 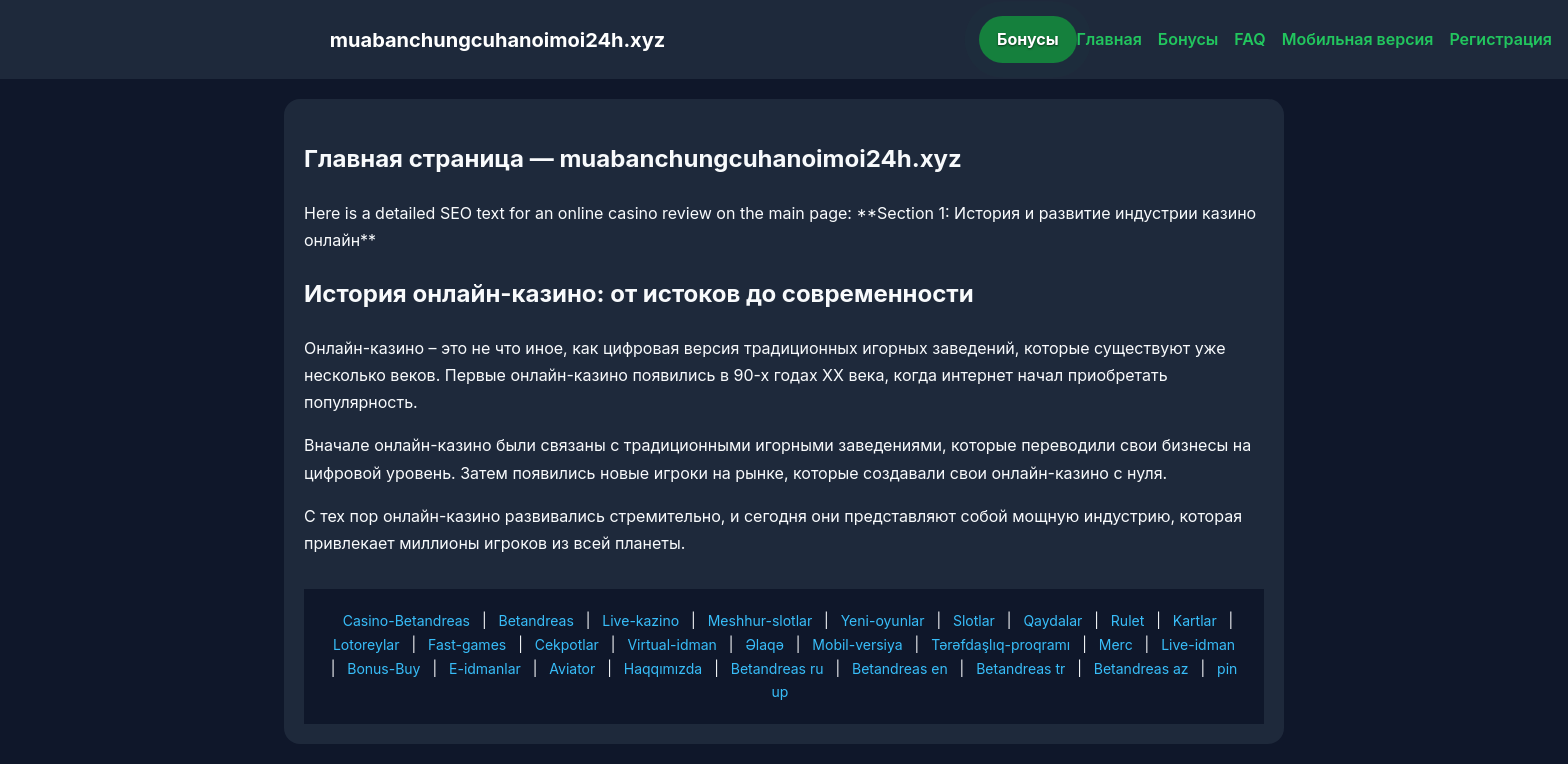 I want to click on E-idmanlar, so click(x=485, y=668).